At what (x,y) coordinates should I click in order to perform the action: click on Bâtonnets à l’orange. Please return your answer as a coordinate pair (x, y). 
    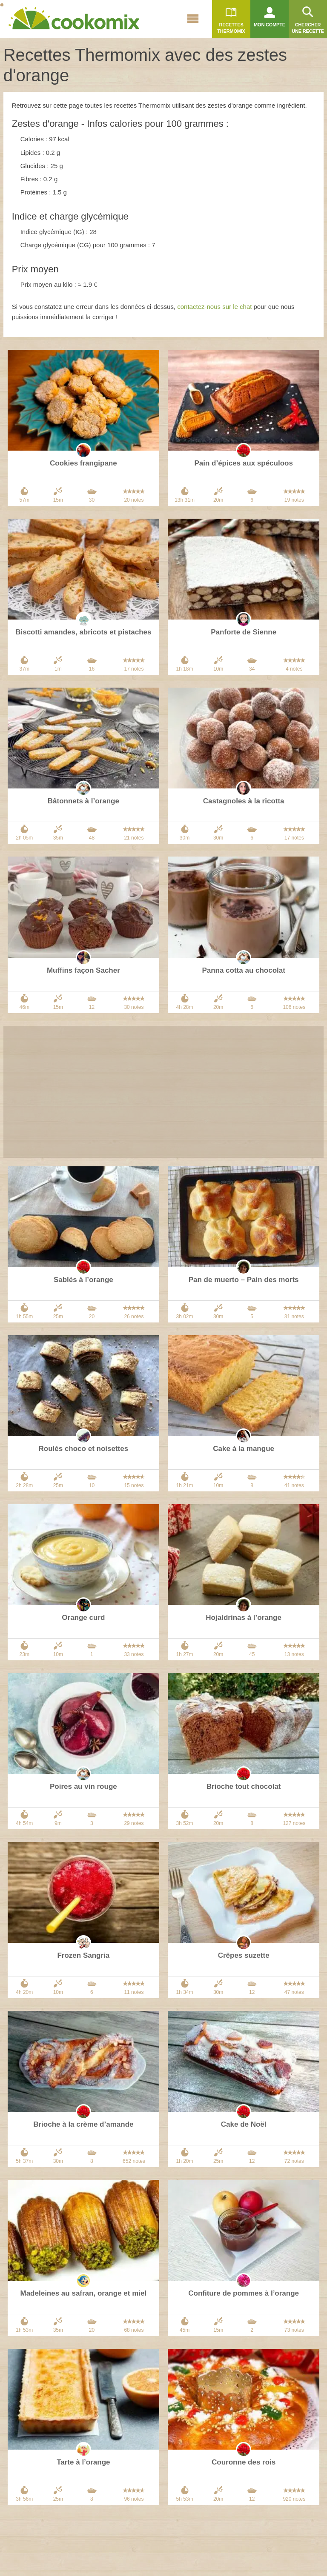
    Looking at the image, I should click on (83, 801).